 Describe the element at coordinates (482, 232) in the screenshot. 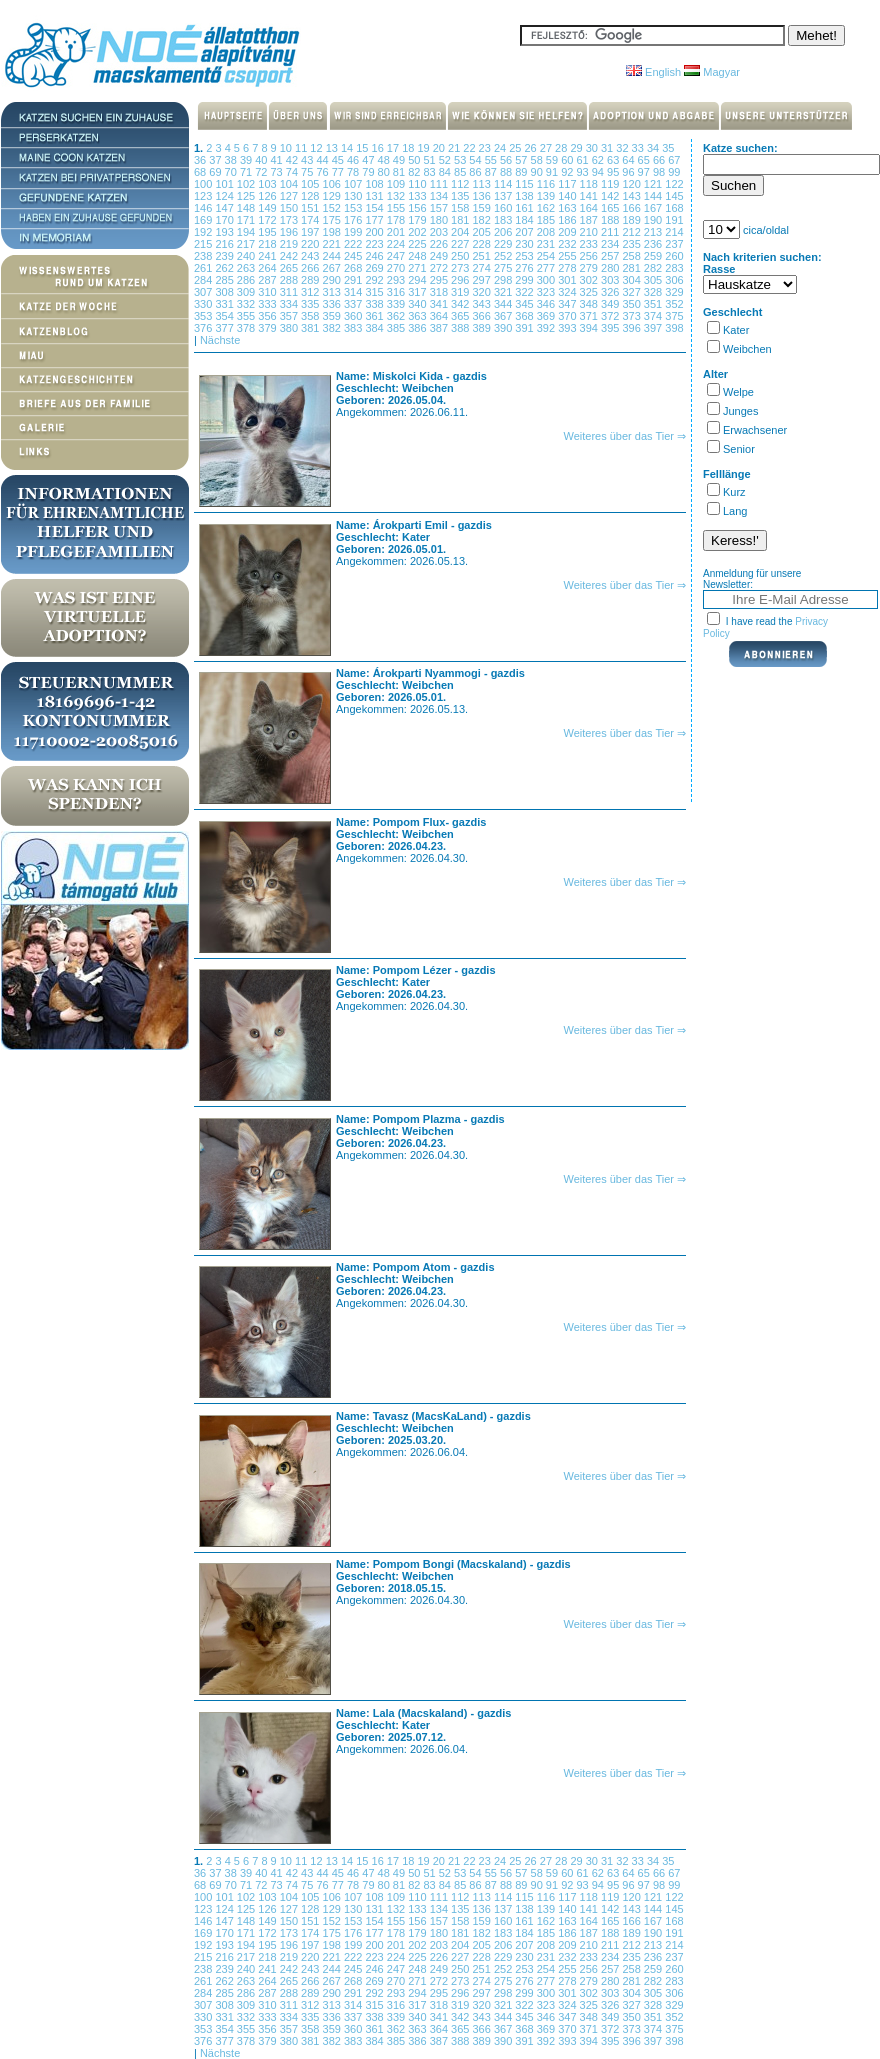

I see `205` at that location.